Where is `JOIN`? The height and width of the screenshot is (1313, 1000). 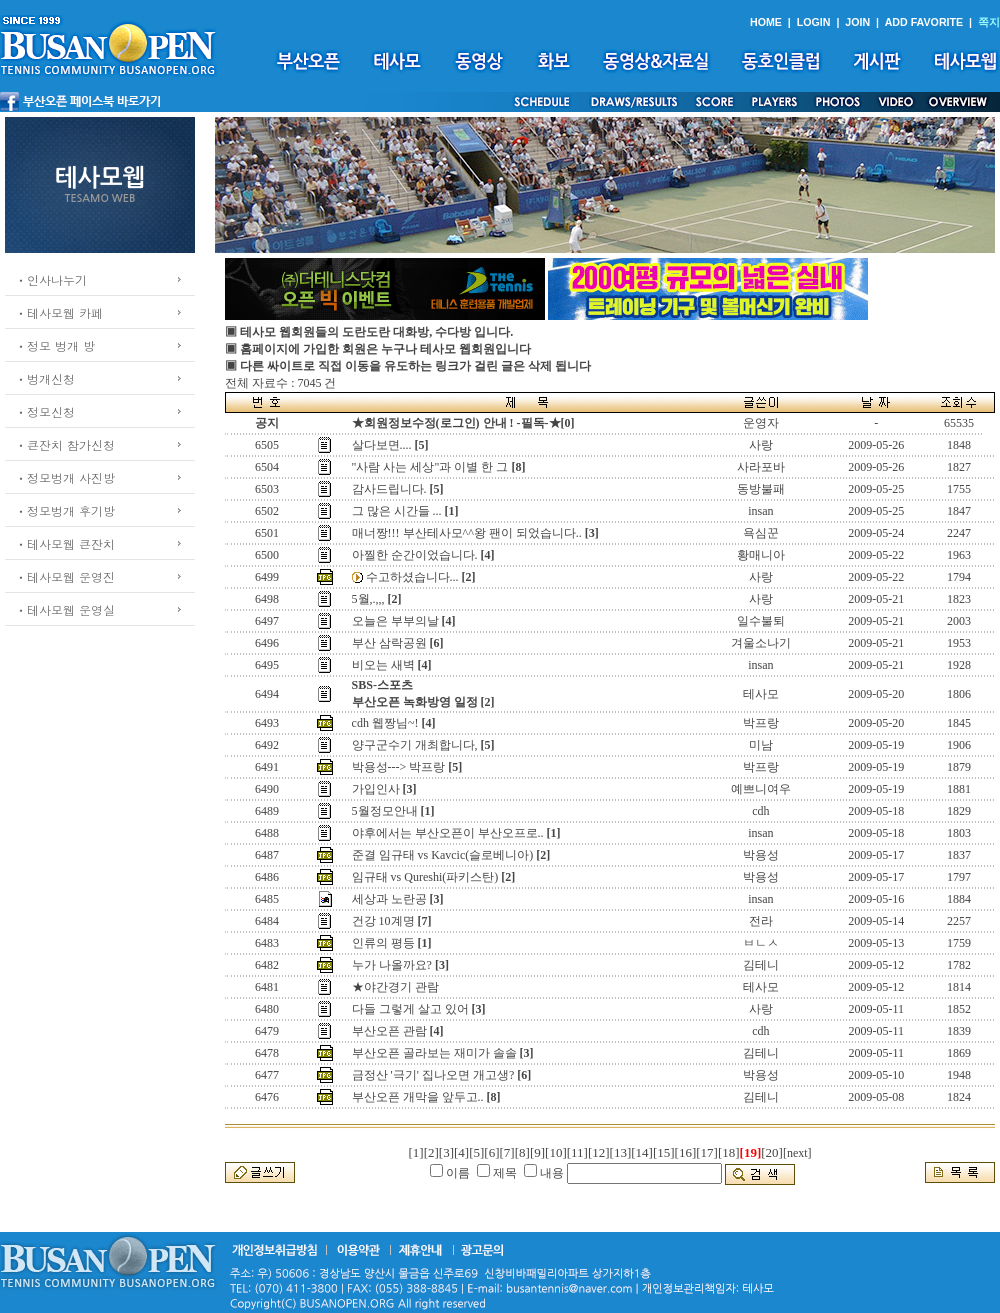 JOIN is located at coordinates (857, 22).